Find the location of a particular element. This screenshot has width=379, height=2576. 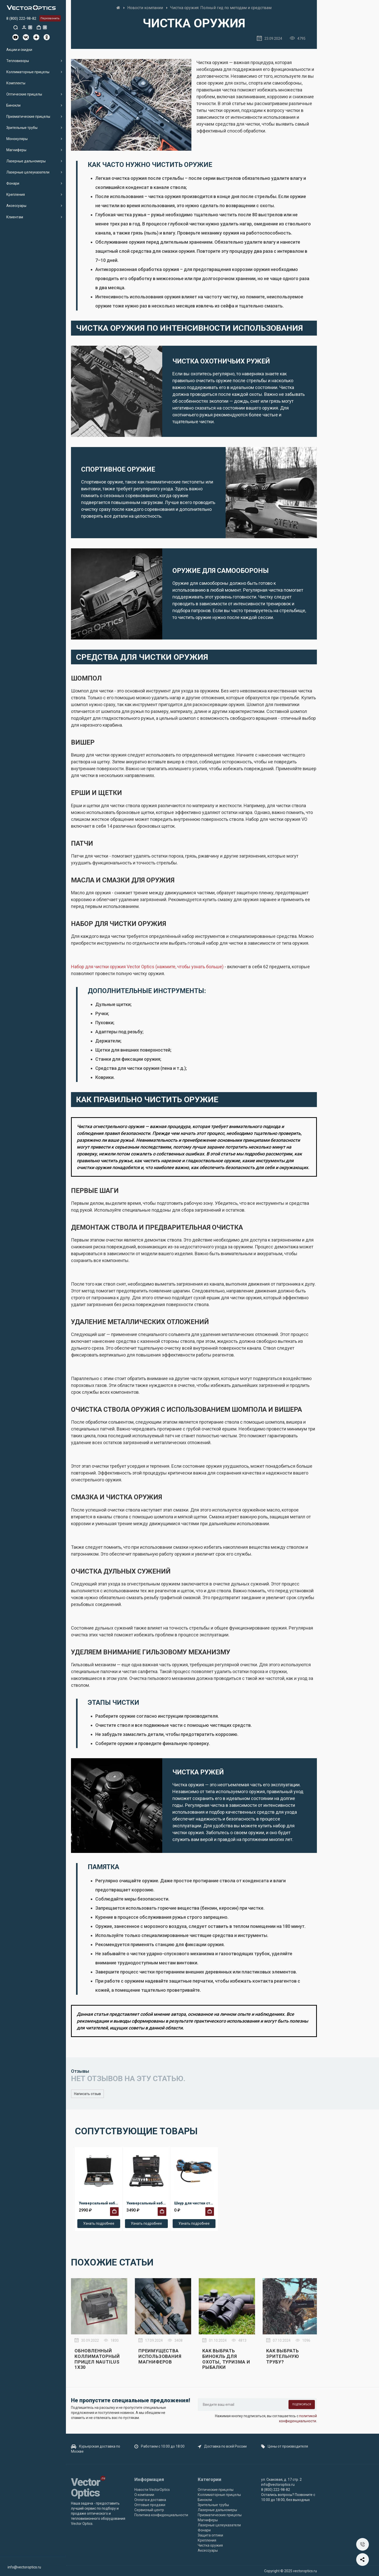

Аксессуары is located at coordinates (16, 206).